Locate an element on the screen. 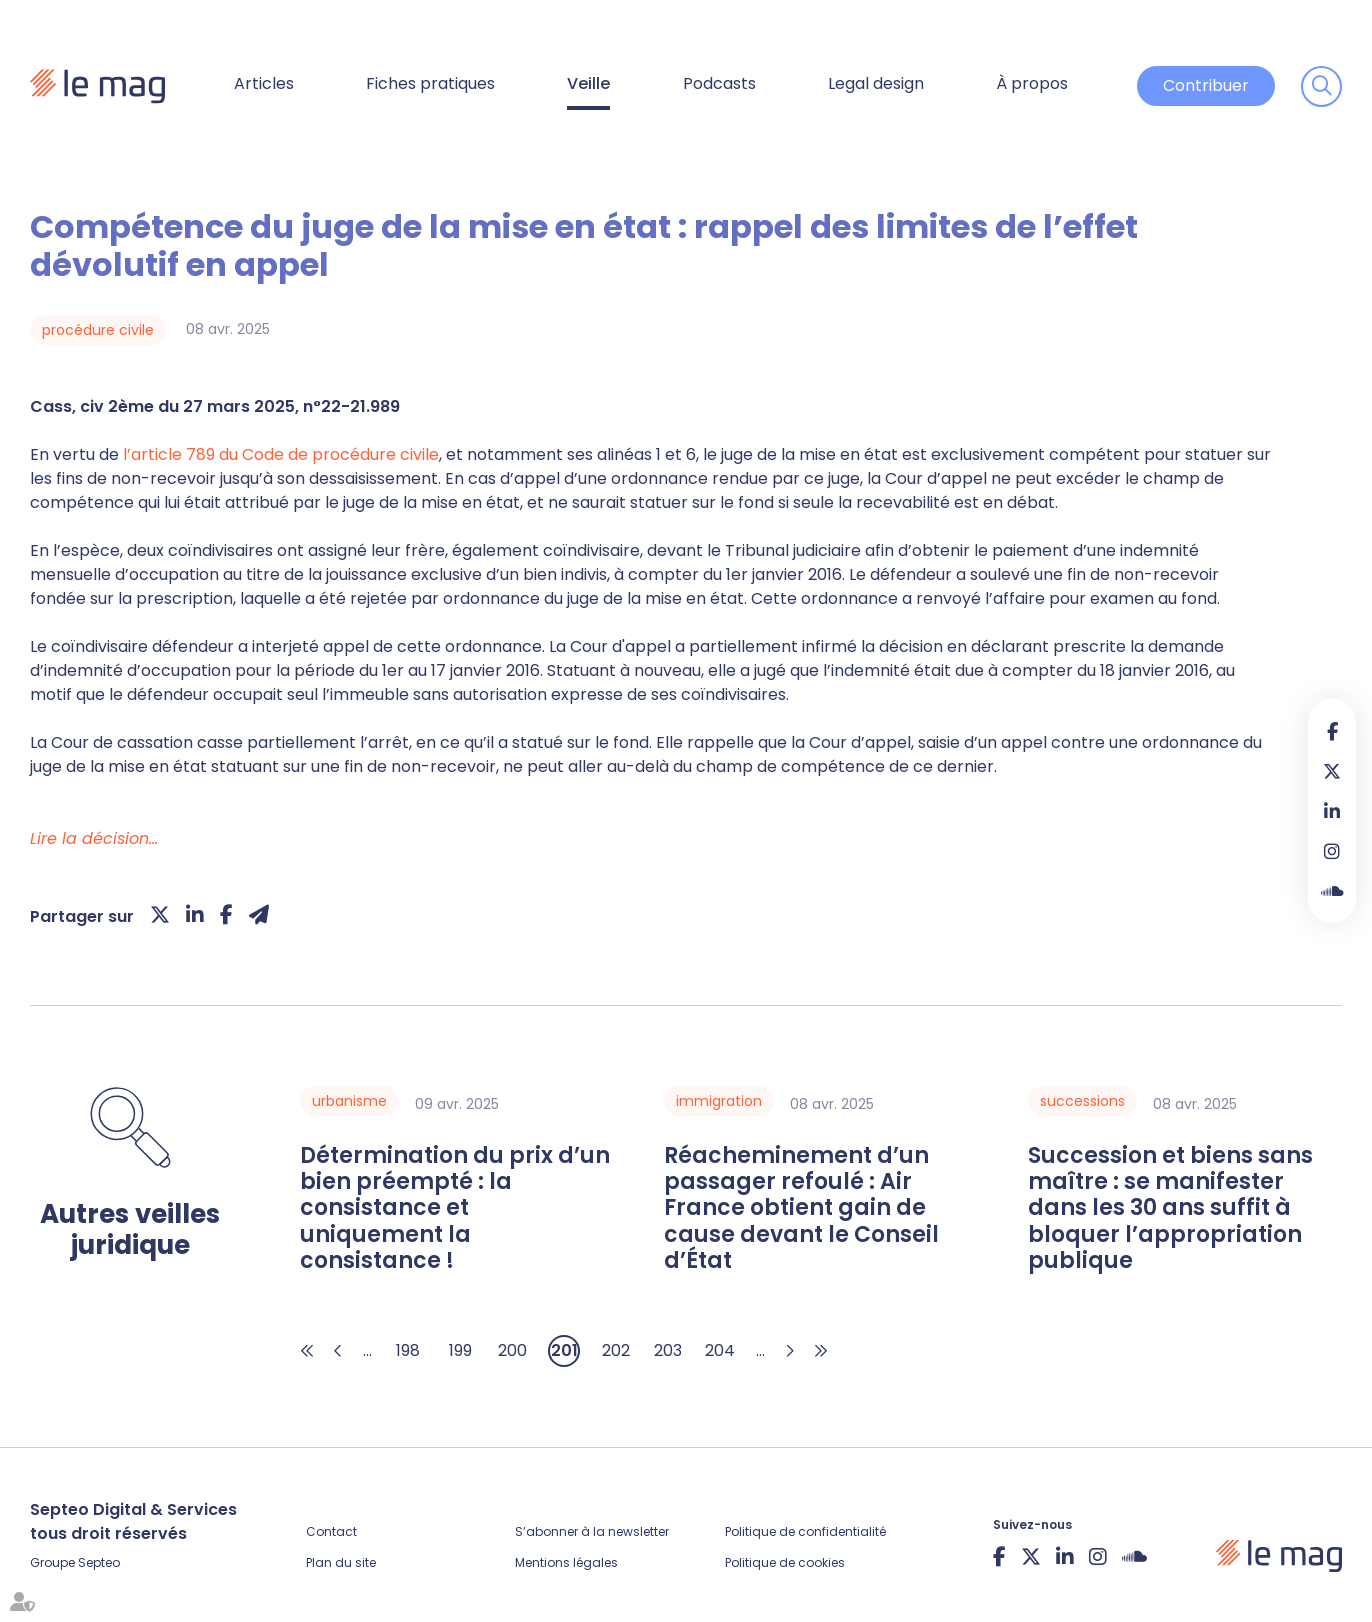  Détermination du prix d’un bien préempté : la consistance et uniquement la consistance ! is located at coordinates (455, 1209).